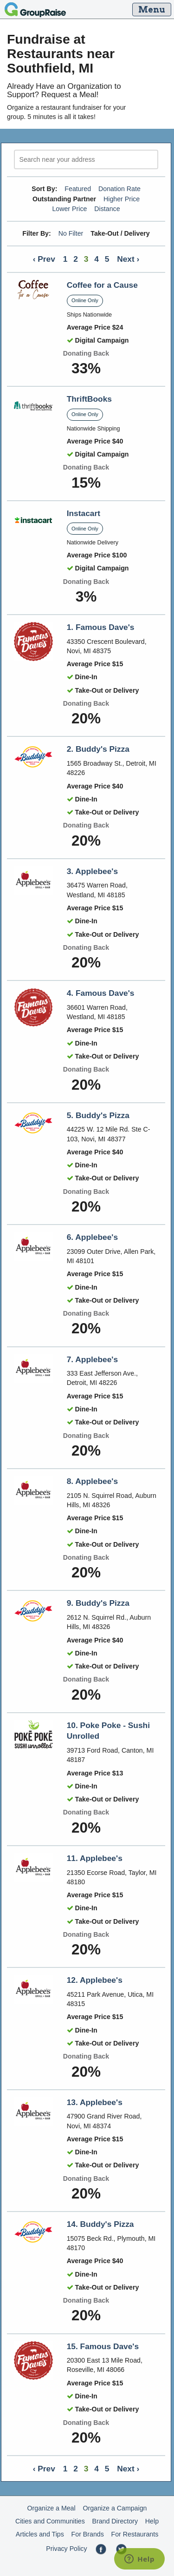  I want to click on Donation Rate, so click(119, 188).